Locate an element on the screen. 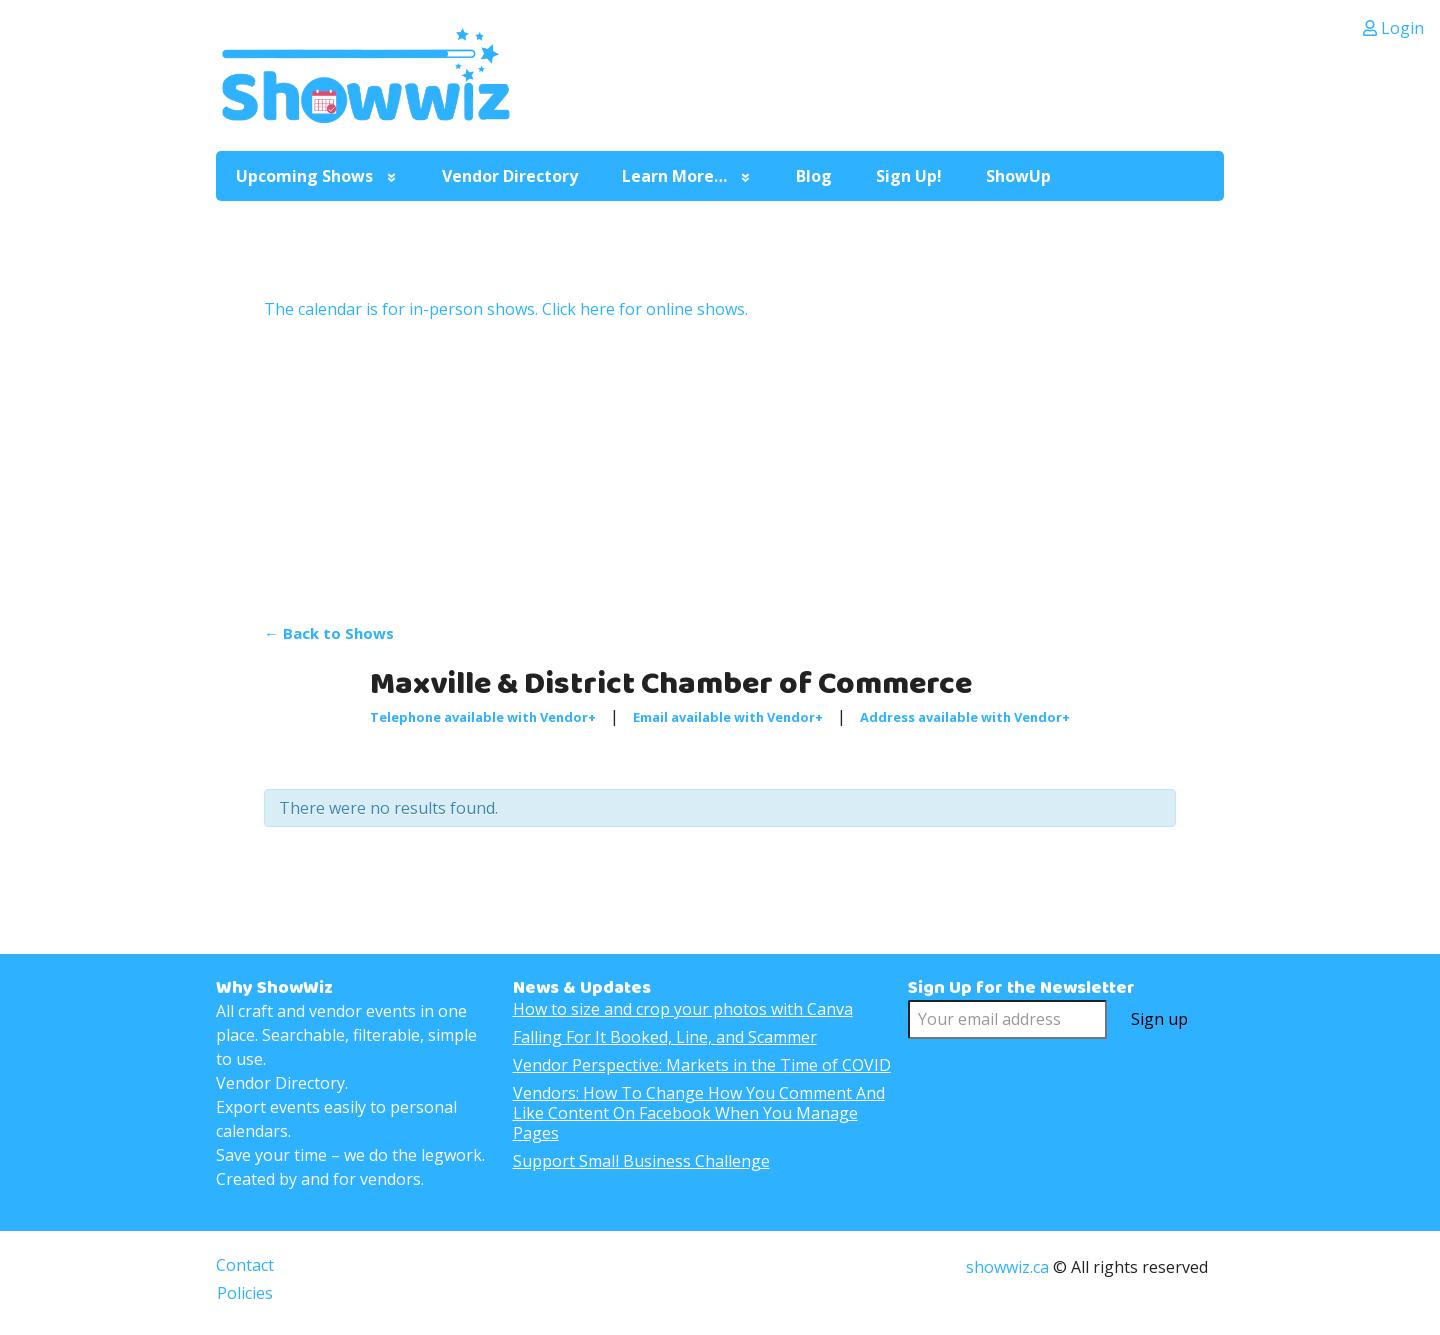 The width and height of the screenshot is (1440, 1335). [Advertisement] is located at coordinates (720, 471).